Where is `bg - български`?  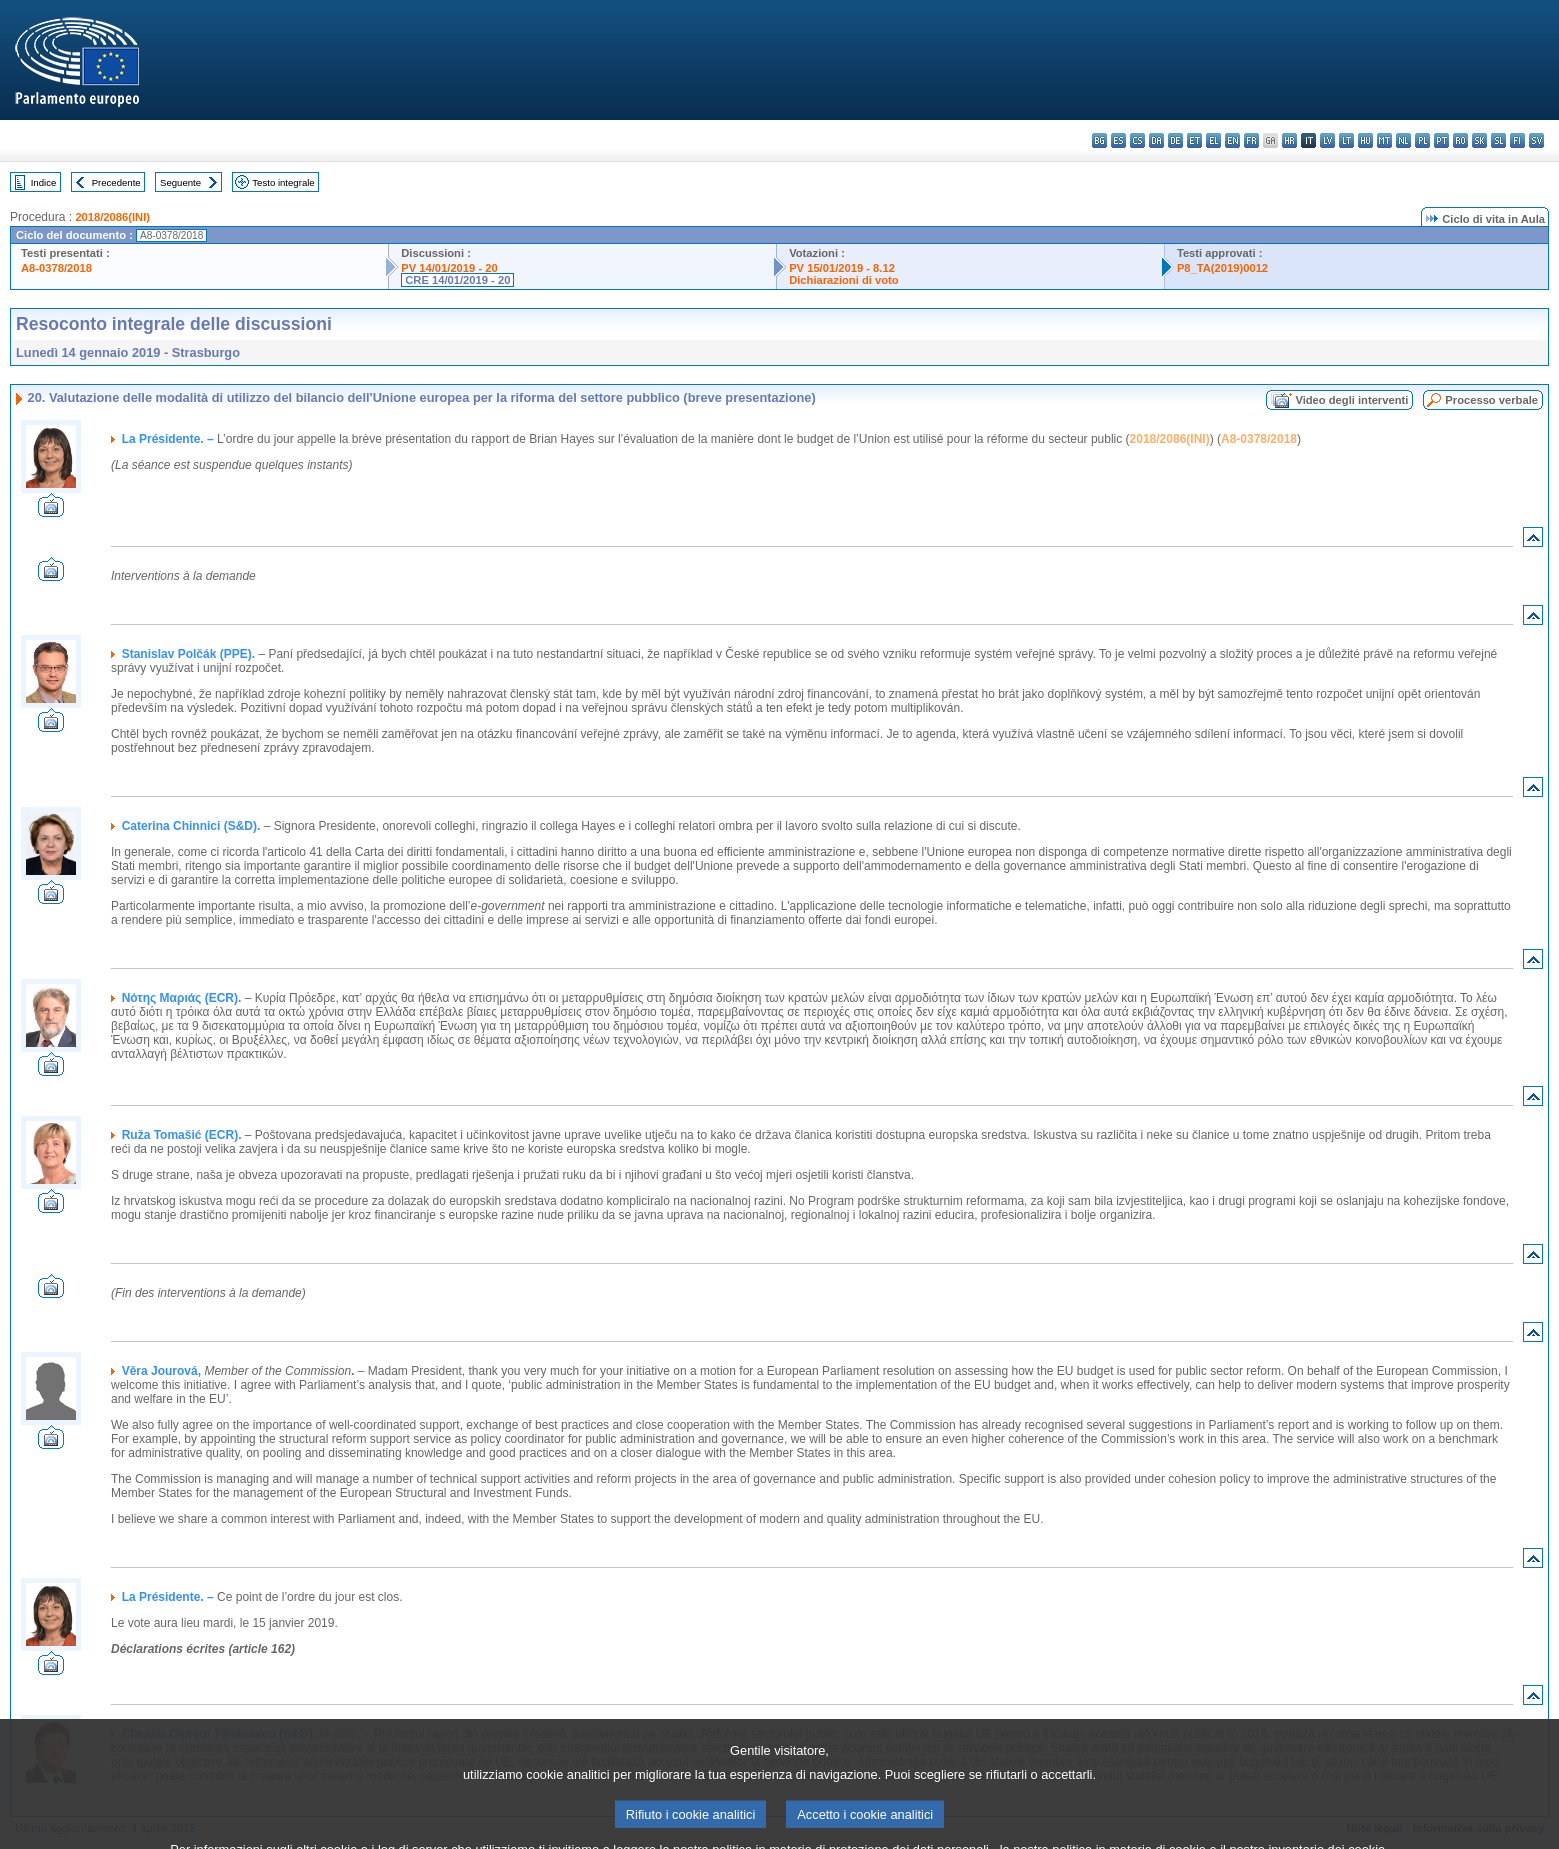 bg - български is located at coordinates (1099, 140).